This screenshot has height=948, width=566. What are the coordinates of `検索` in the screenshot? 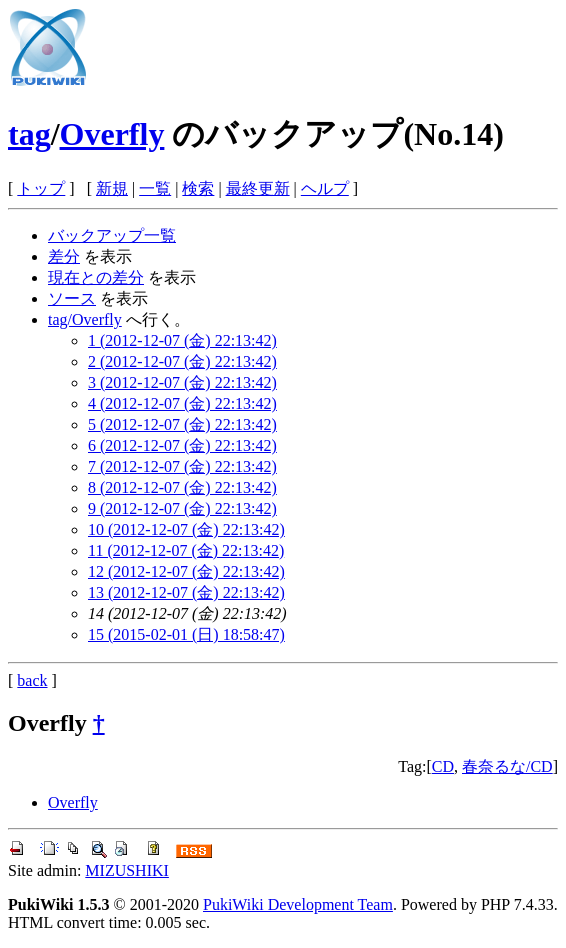 It's located at (198, 188).